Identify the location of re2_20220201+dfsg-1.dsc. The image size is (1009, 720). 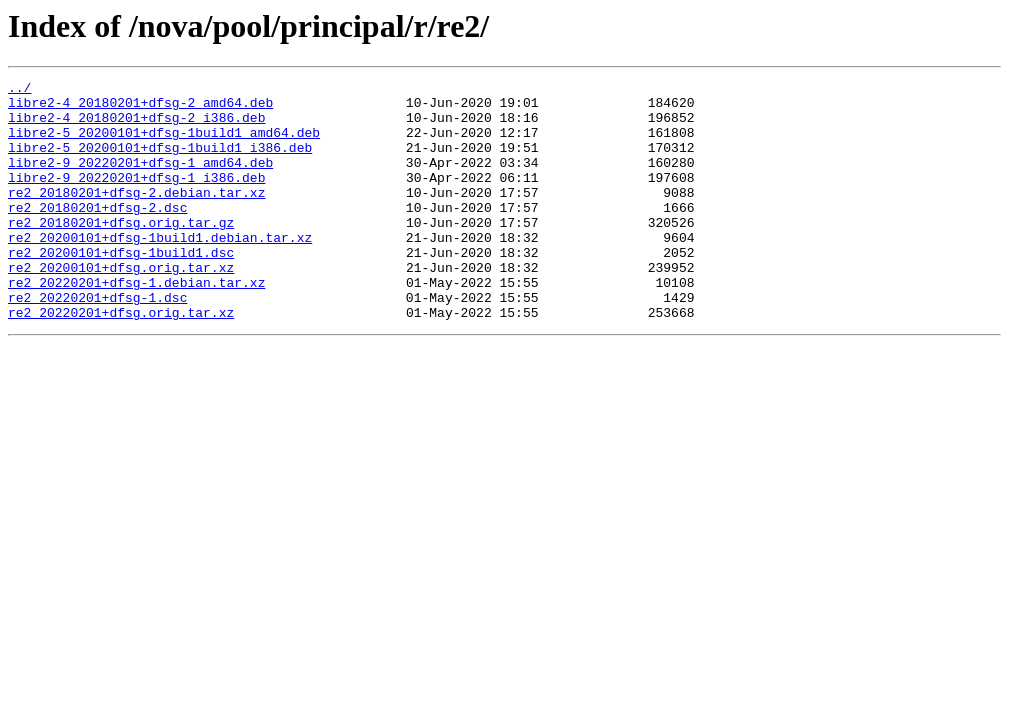
(97, 342).